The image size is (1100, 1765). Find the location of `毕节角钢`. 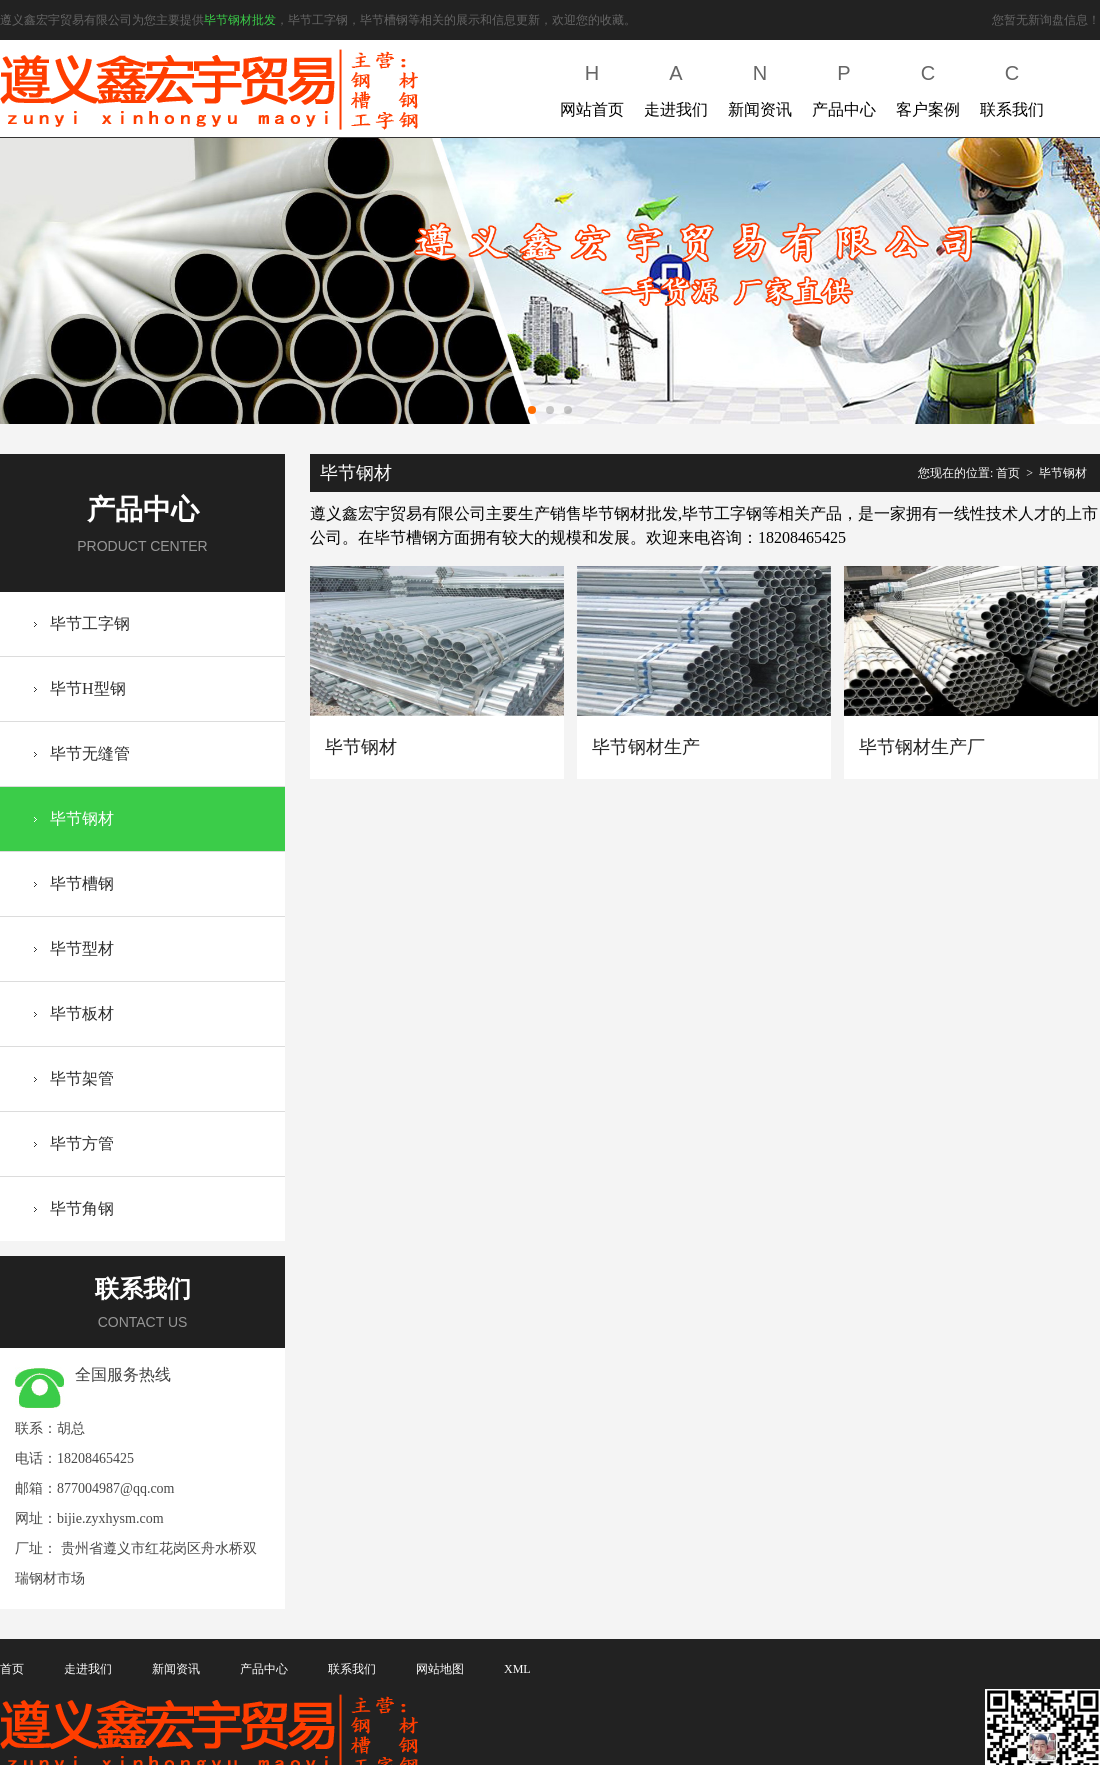

毕节角钢 is located at coordinates (82, 1208).